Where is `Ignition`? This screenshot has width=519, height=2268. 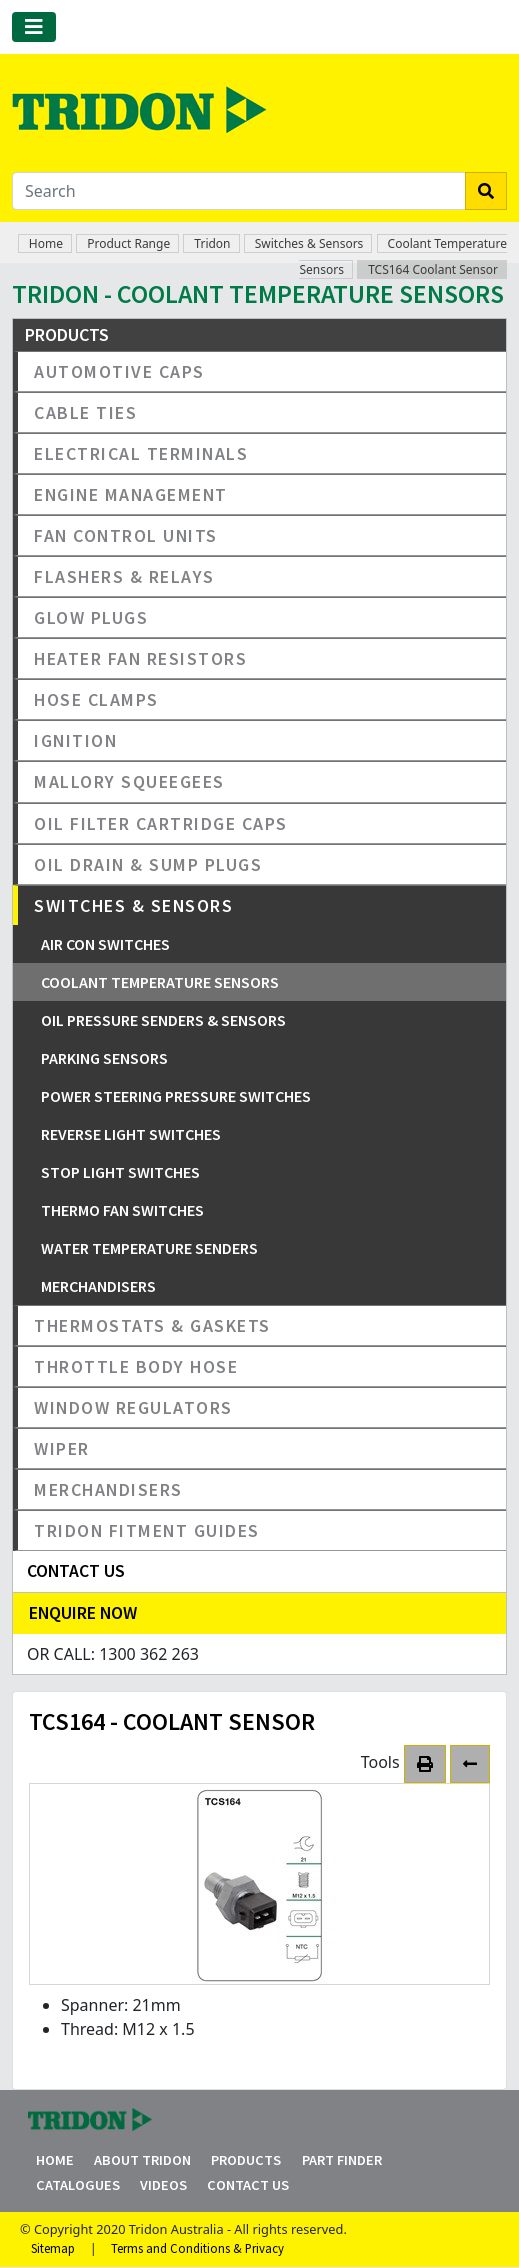
Ignition is located at coordinates (75, 740).